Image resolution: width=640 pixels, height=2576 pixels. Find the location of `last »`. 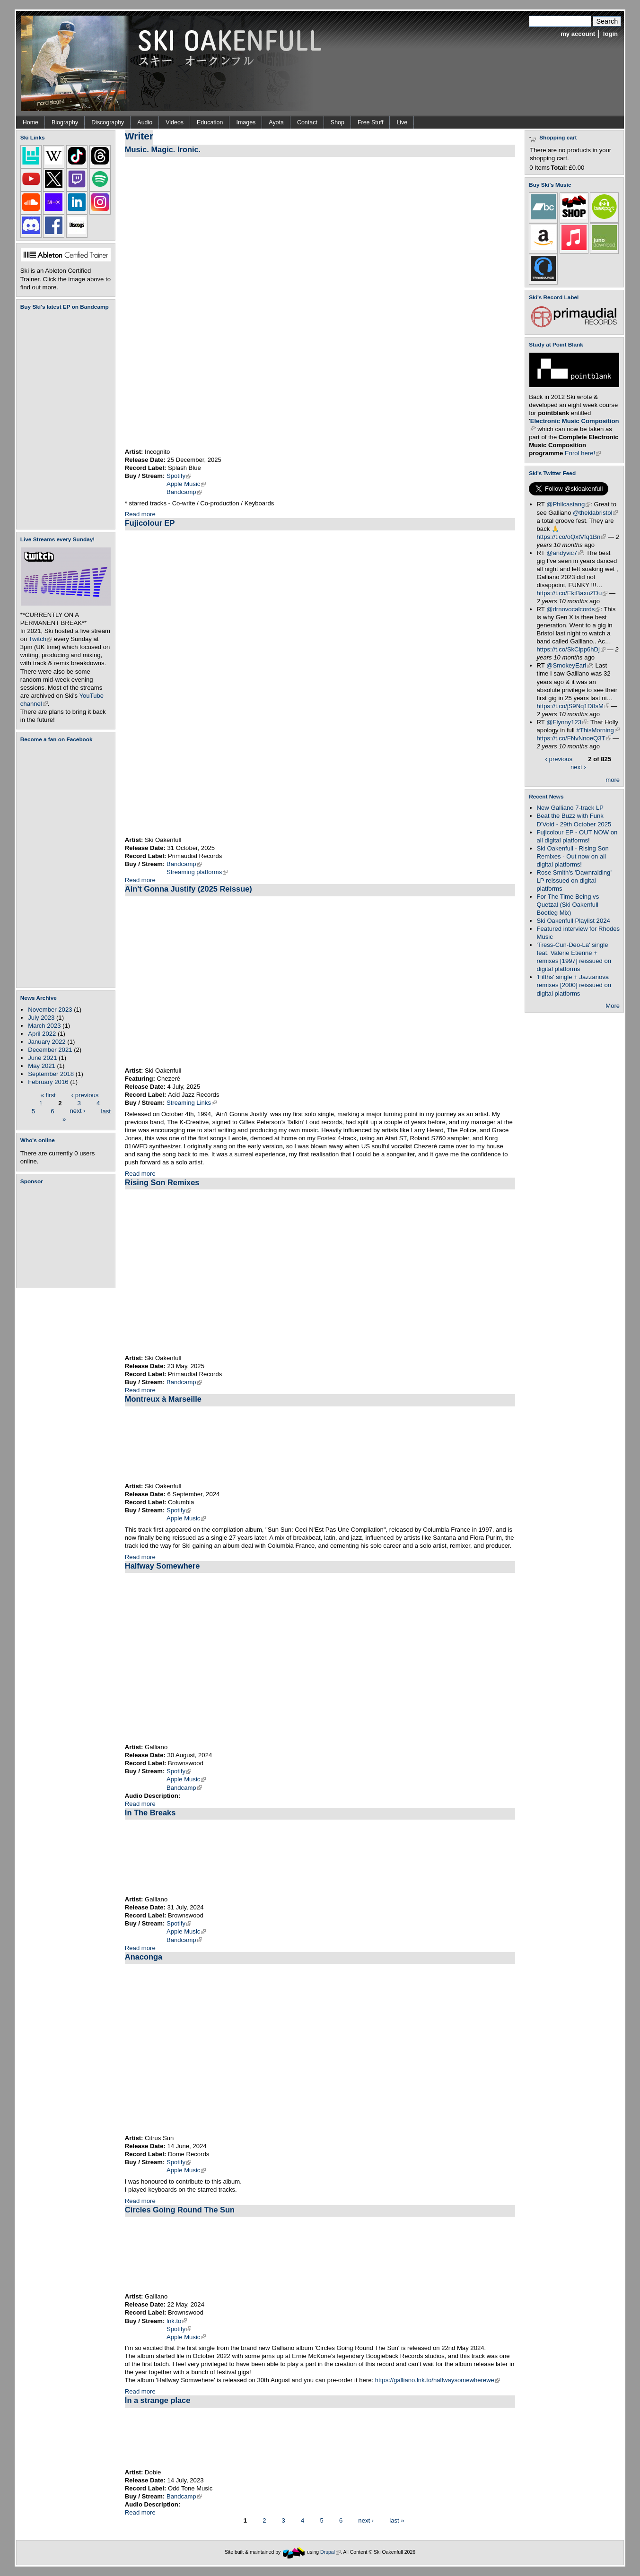

last » is located at coordinates (396, 2520).